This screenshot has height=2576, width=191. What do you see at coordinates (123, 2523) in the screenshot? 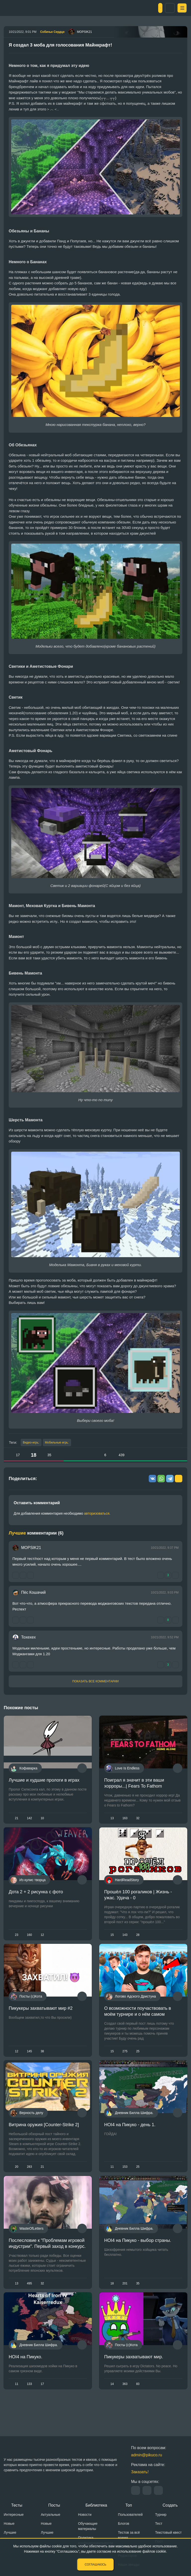
I see `Блогов` at bounding box center [123, 2523].